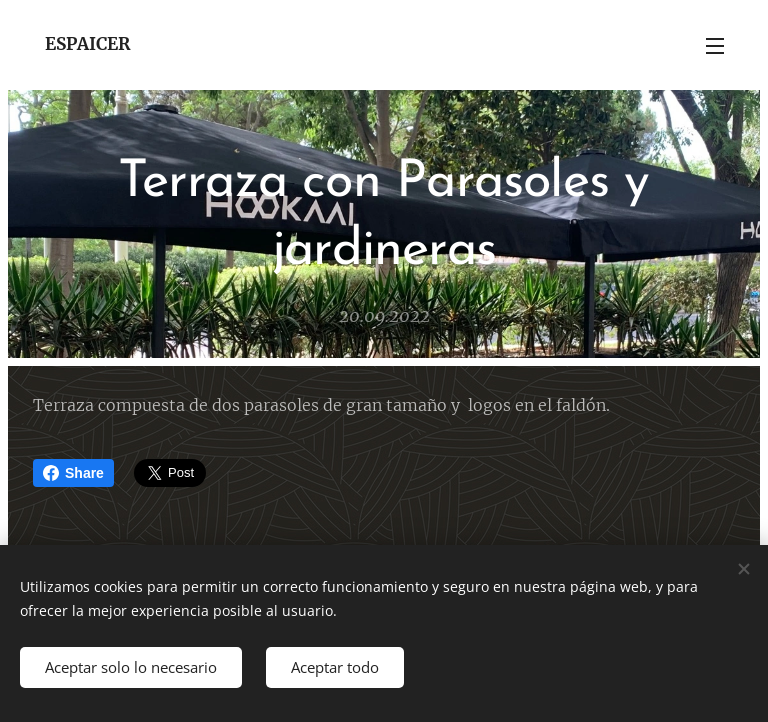  What do you see at coordinates (73, 473) in the screenshot?
I see `Share` at bounding box center [73, 473].